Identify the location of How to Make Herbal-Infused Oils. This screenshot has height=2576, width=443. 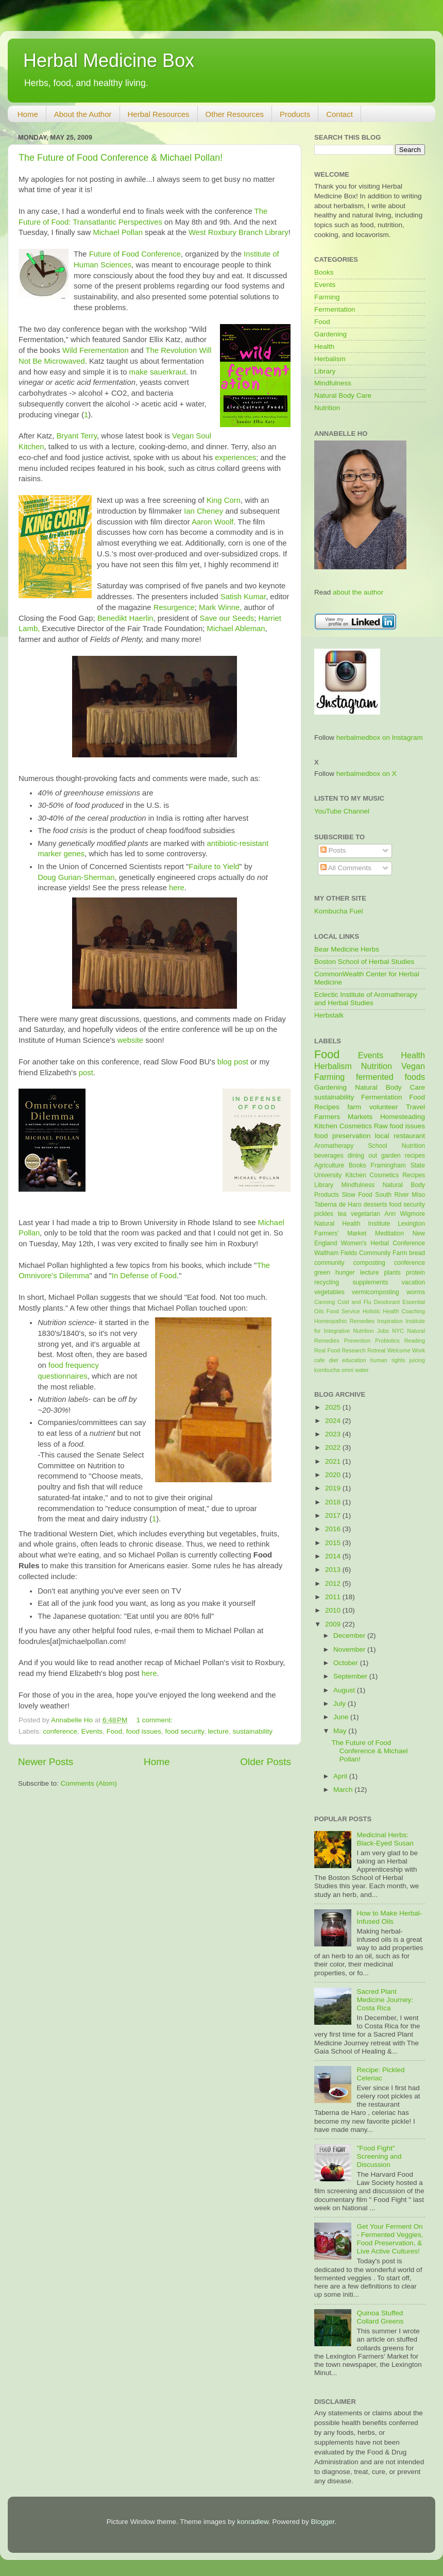
(389, 1917).